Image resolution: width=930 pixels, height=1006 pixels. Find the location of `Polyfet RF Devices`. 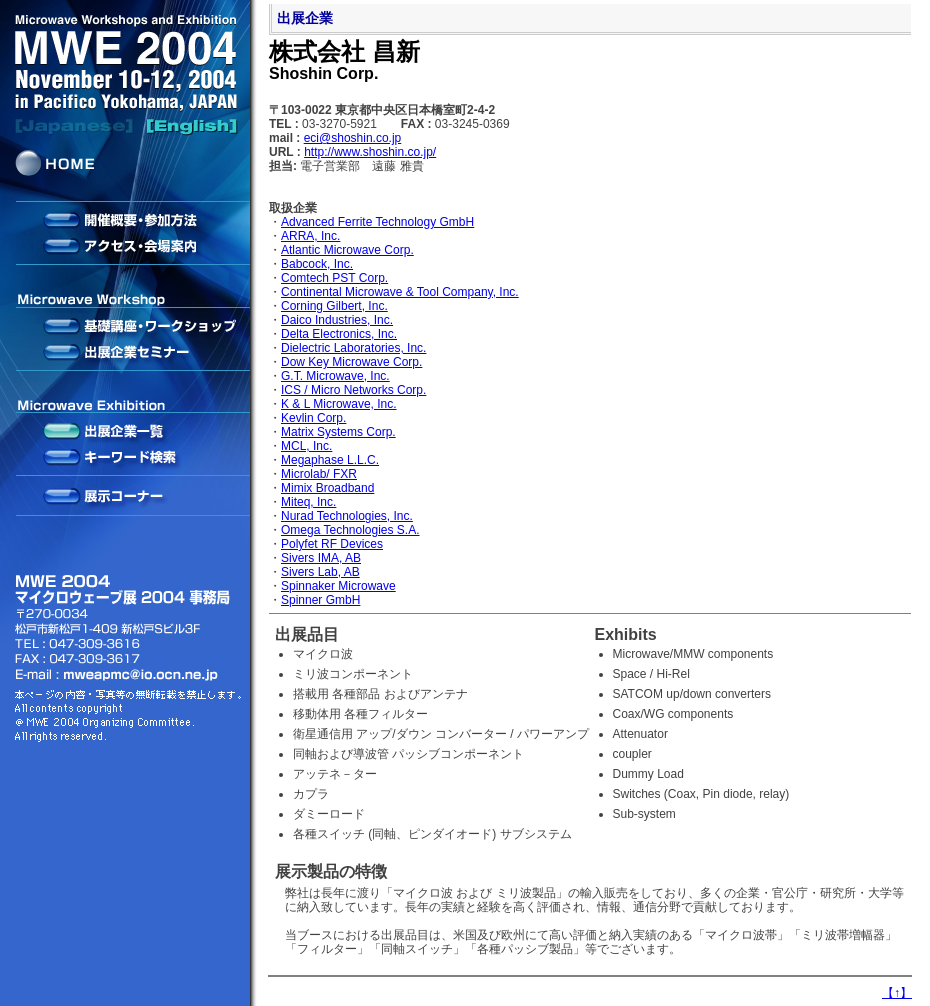

Polyfet RF Devices is located at coordinates (332, 544).